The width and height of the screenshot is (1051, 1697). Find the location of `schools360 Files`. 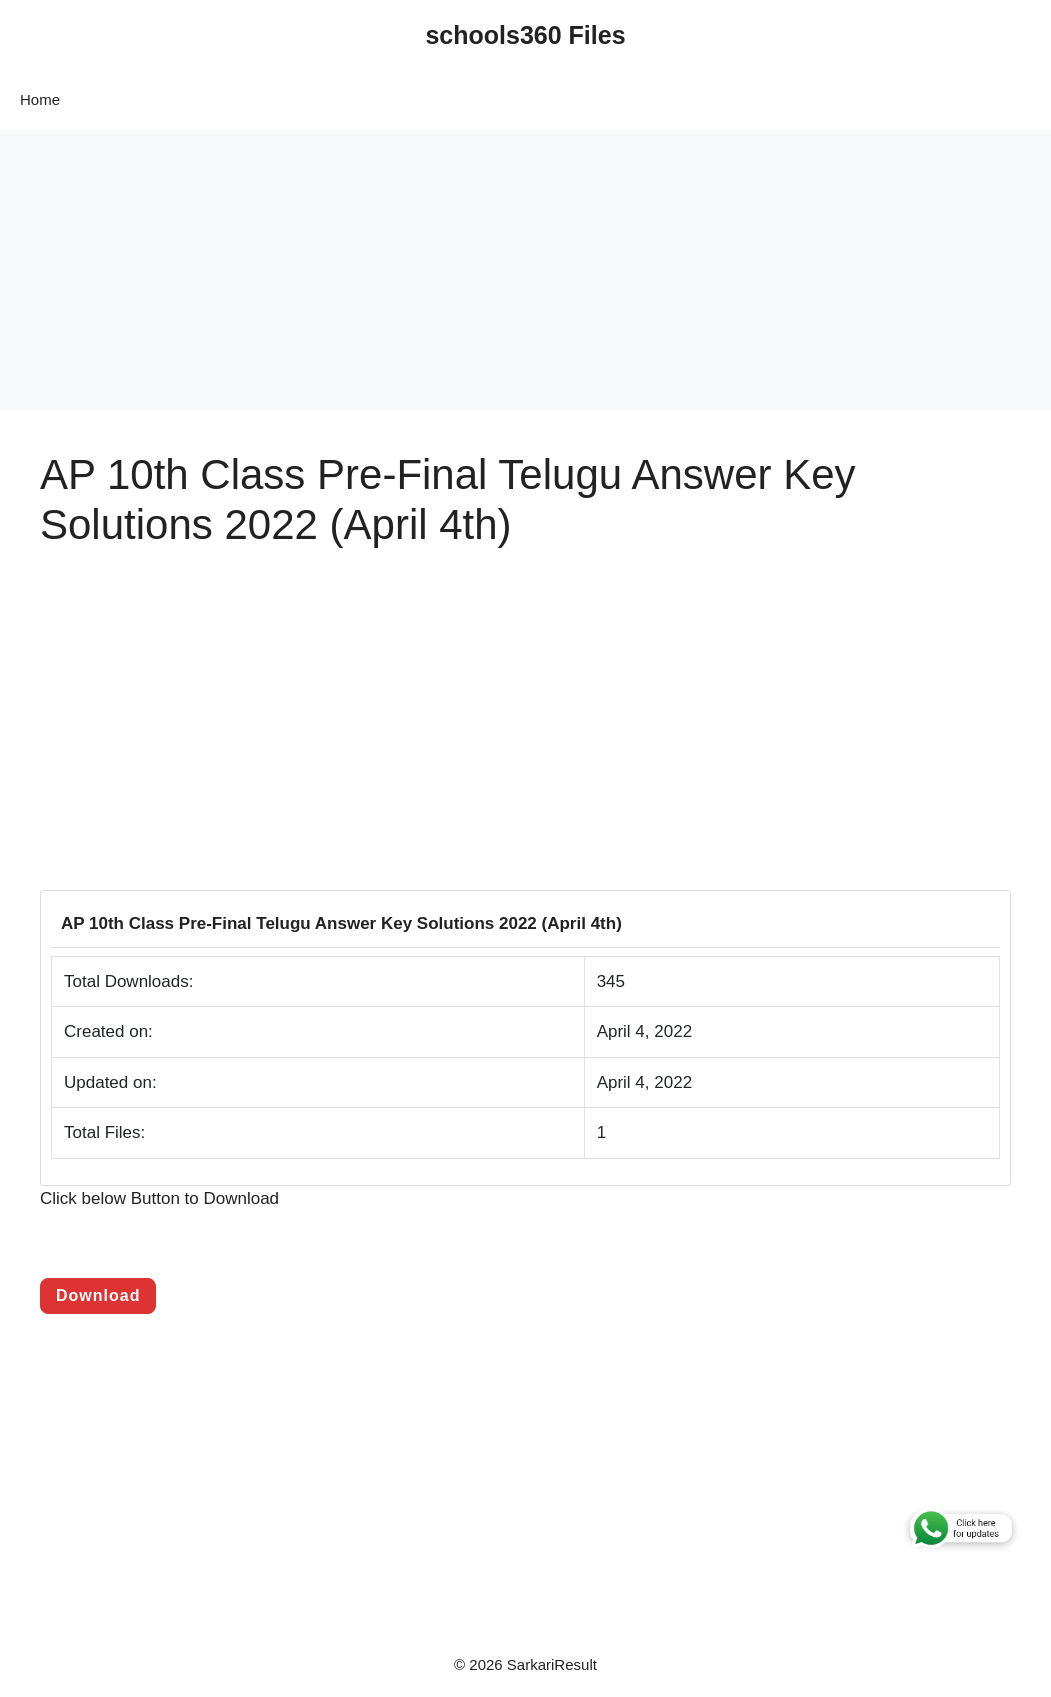

schools360 Files is located at coordinates (525, 35).